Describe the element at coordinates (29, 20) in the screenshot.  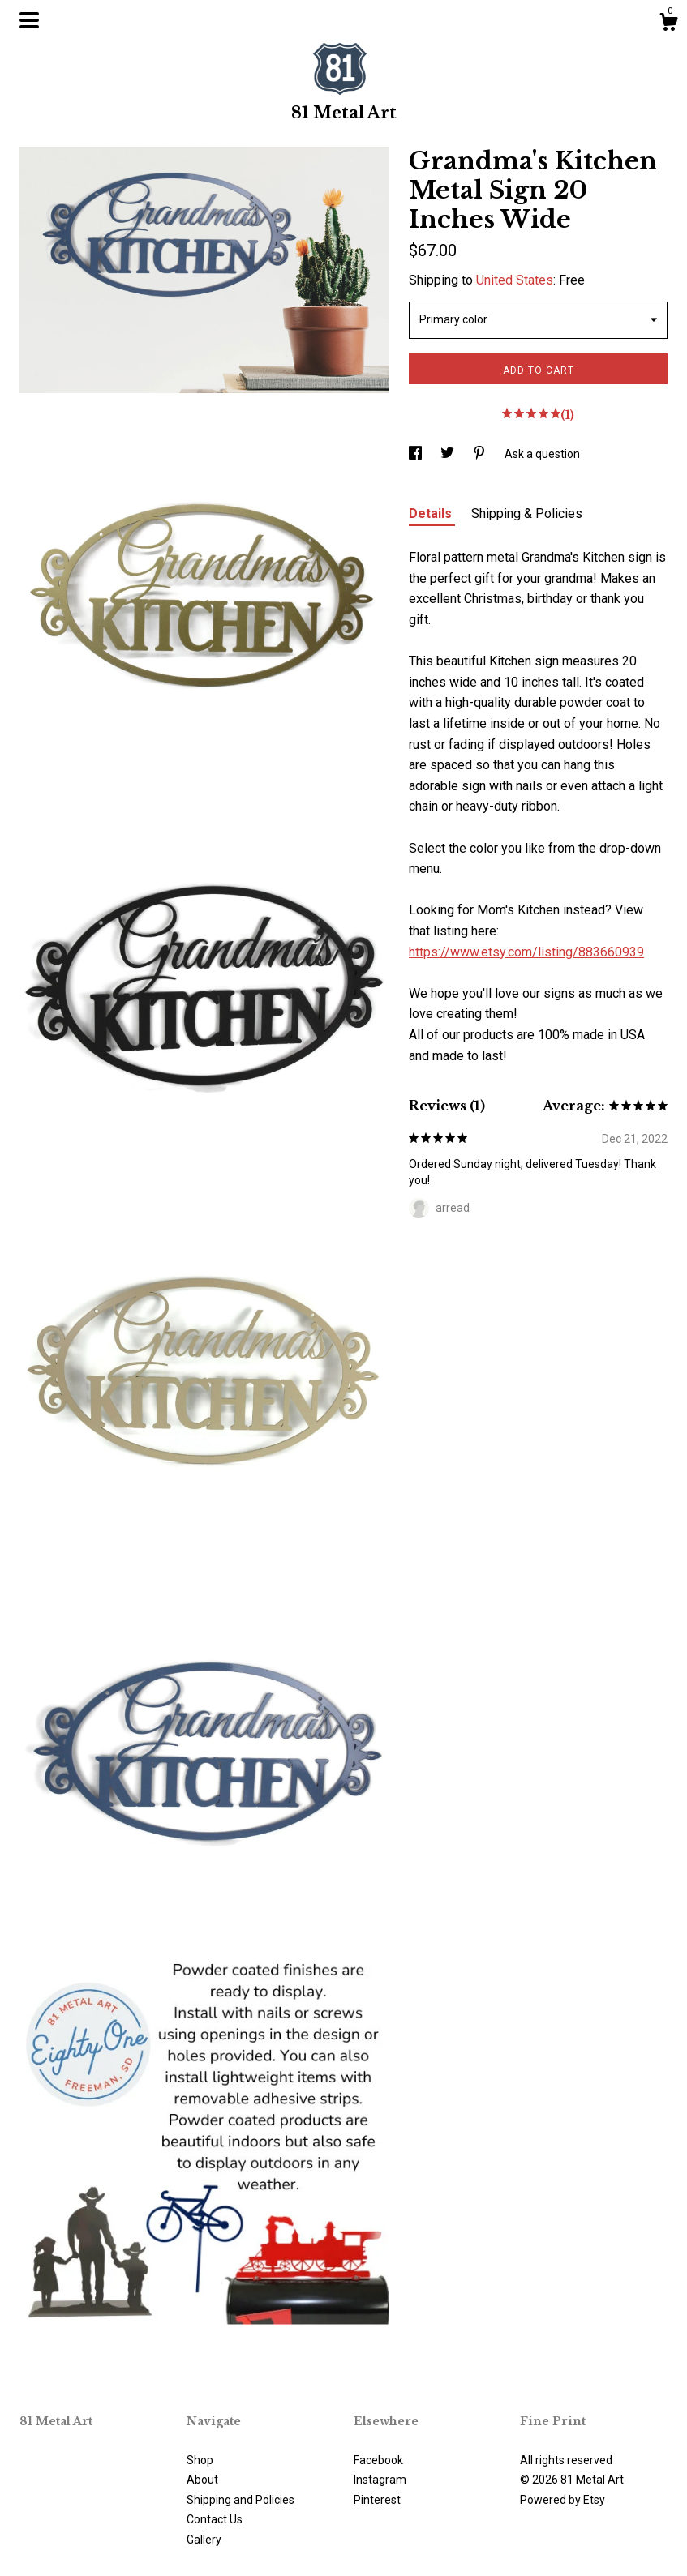
I see `[toggle navigation]` at that location.